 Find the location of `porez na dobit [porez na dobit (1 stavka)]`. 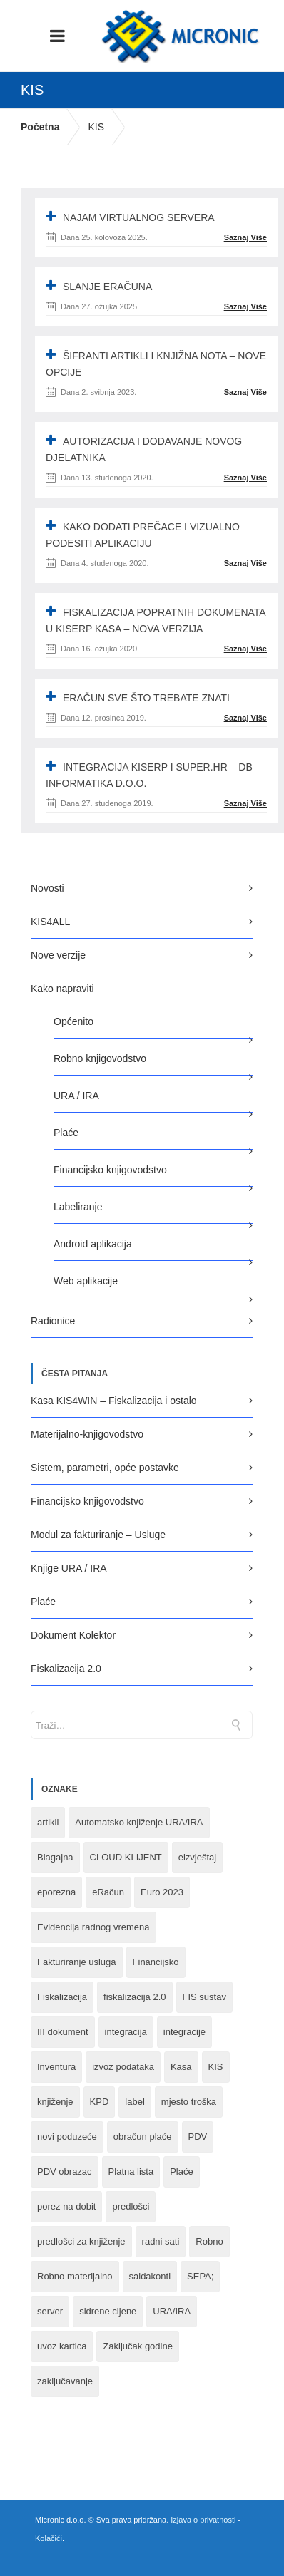

porez na dobit [porez na dobit (1 stavka)] is located at coordinates (66, 2206).